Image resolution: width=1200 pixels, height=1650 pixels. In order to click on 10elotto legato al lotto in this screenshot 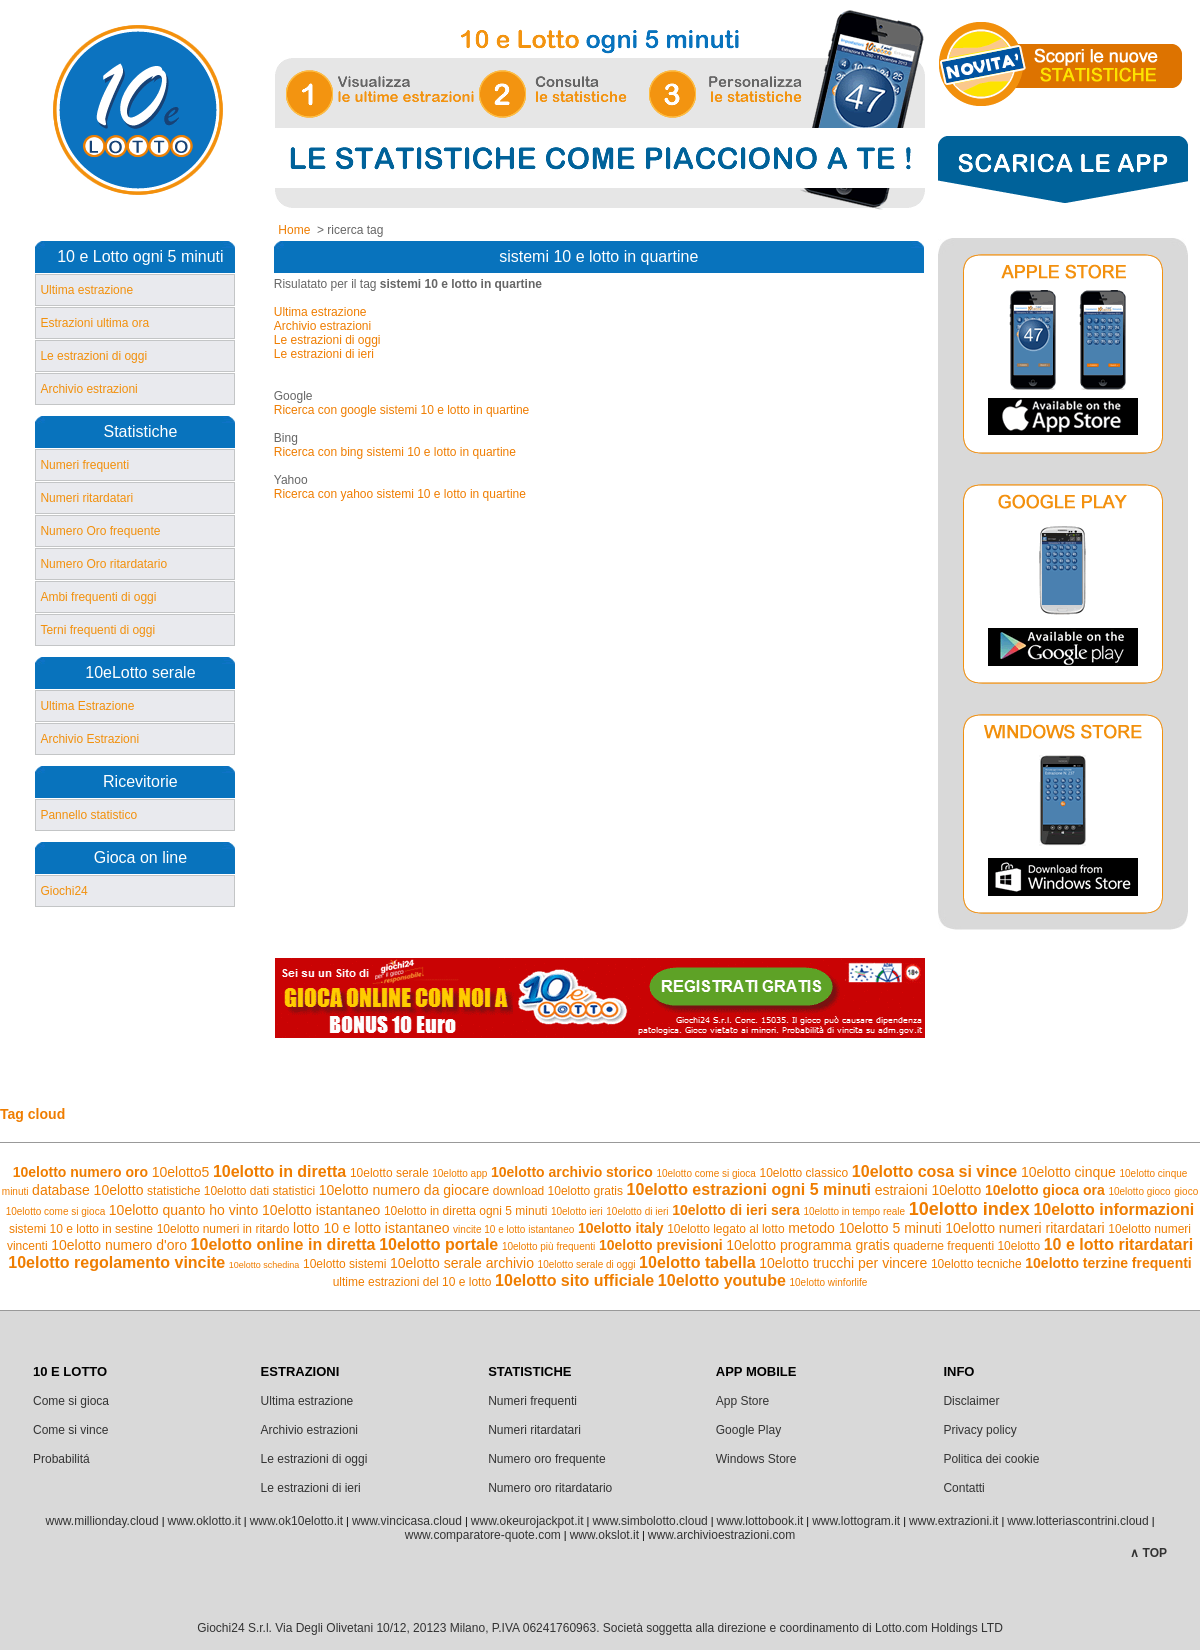, I will do `click(725, 1229)`.